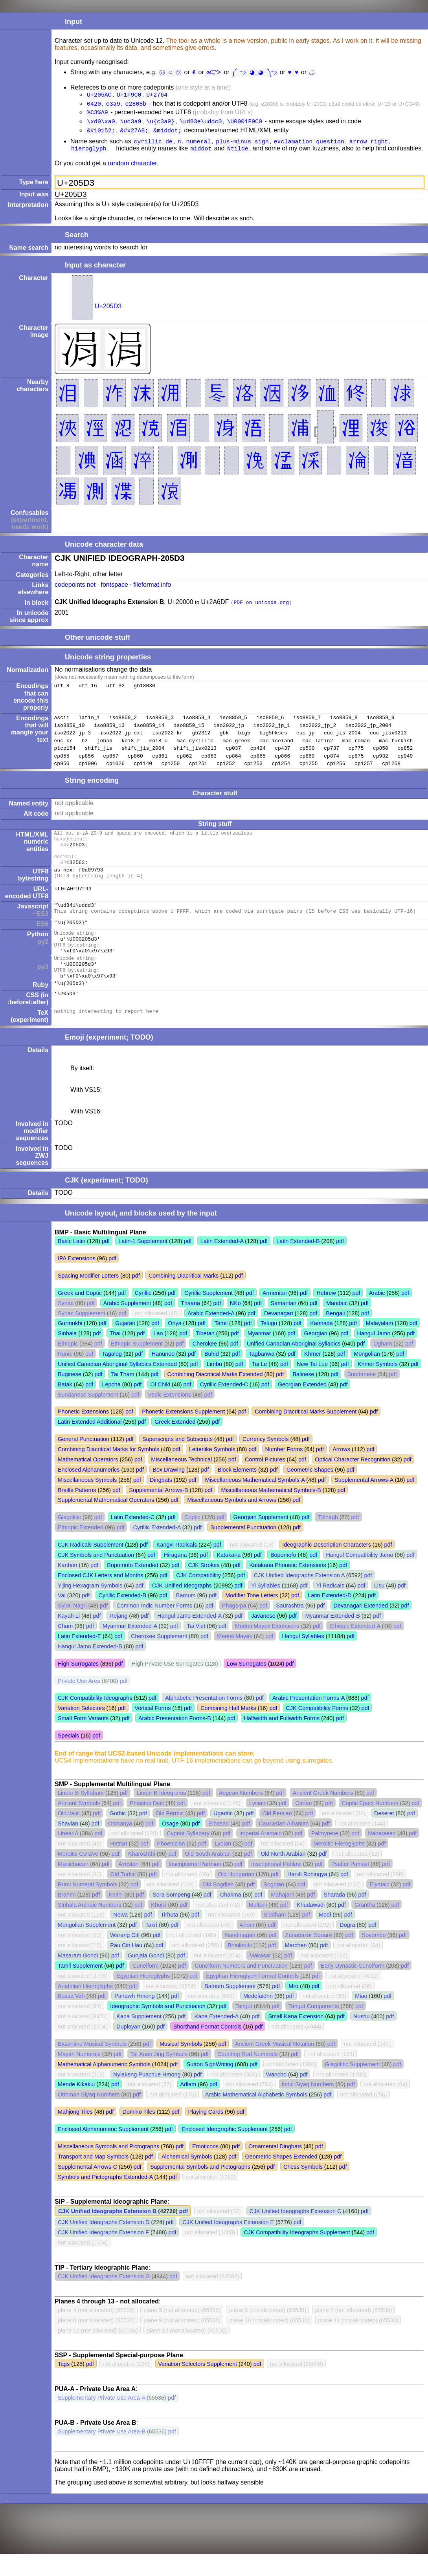 The height and width of the screenshot is (2576, 428). I want to click on Old Sogdian, so click(217, 1906).